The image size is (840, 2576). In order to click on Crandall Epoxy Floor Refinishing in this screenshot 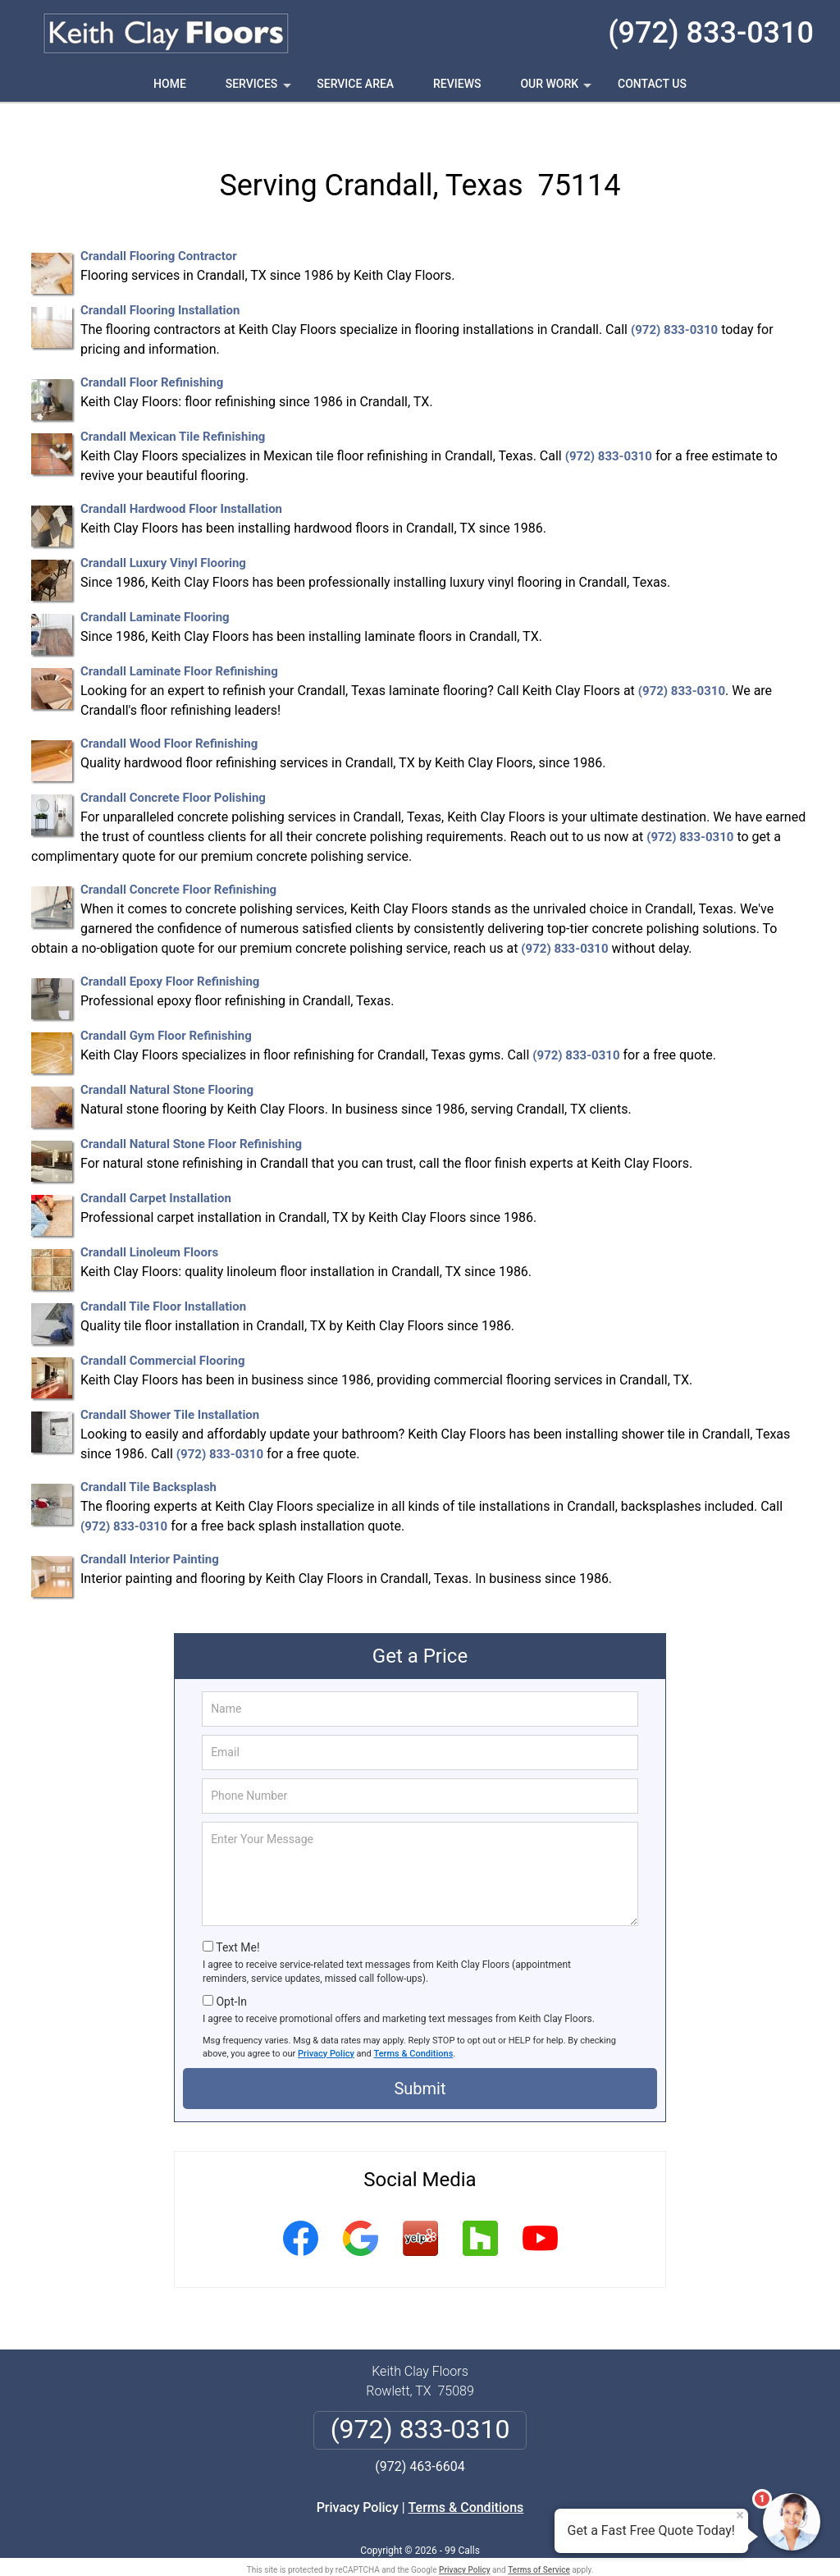, I will do `click(169, 953)`.